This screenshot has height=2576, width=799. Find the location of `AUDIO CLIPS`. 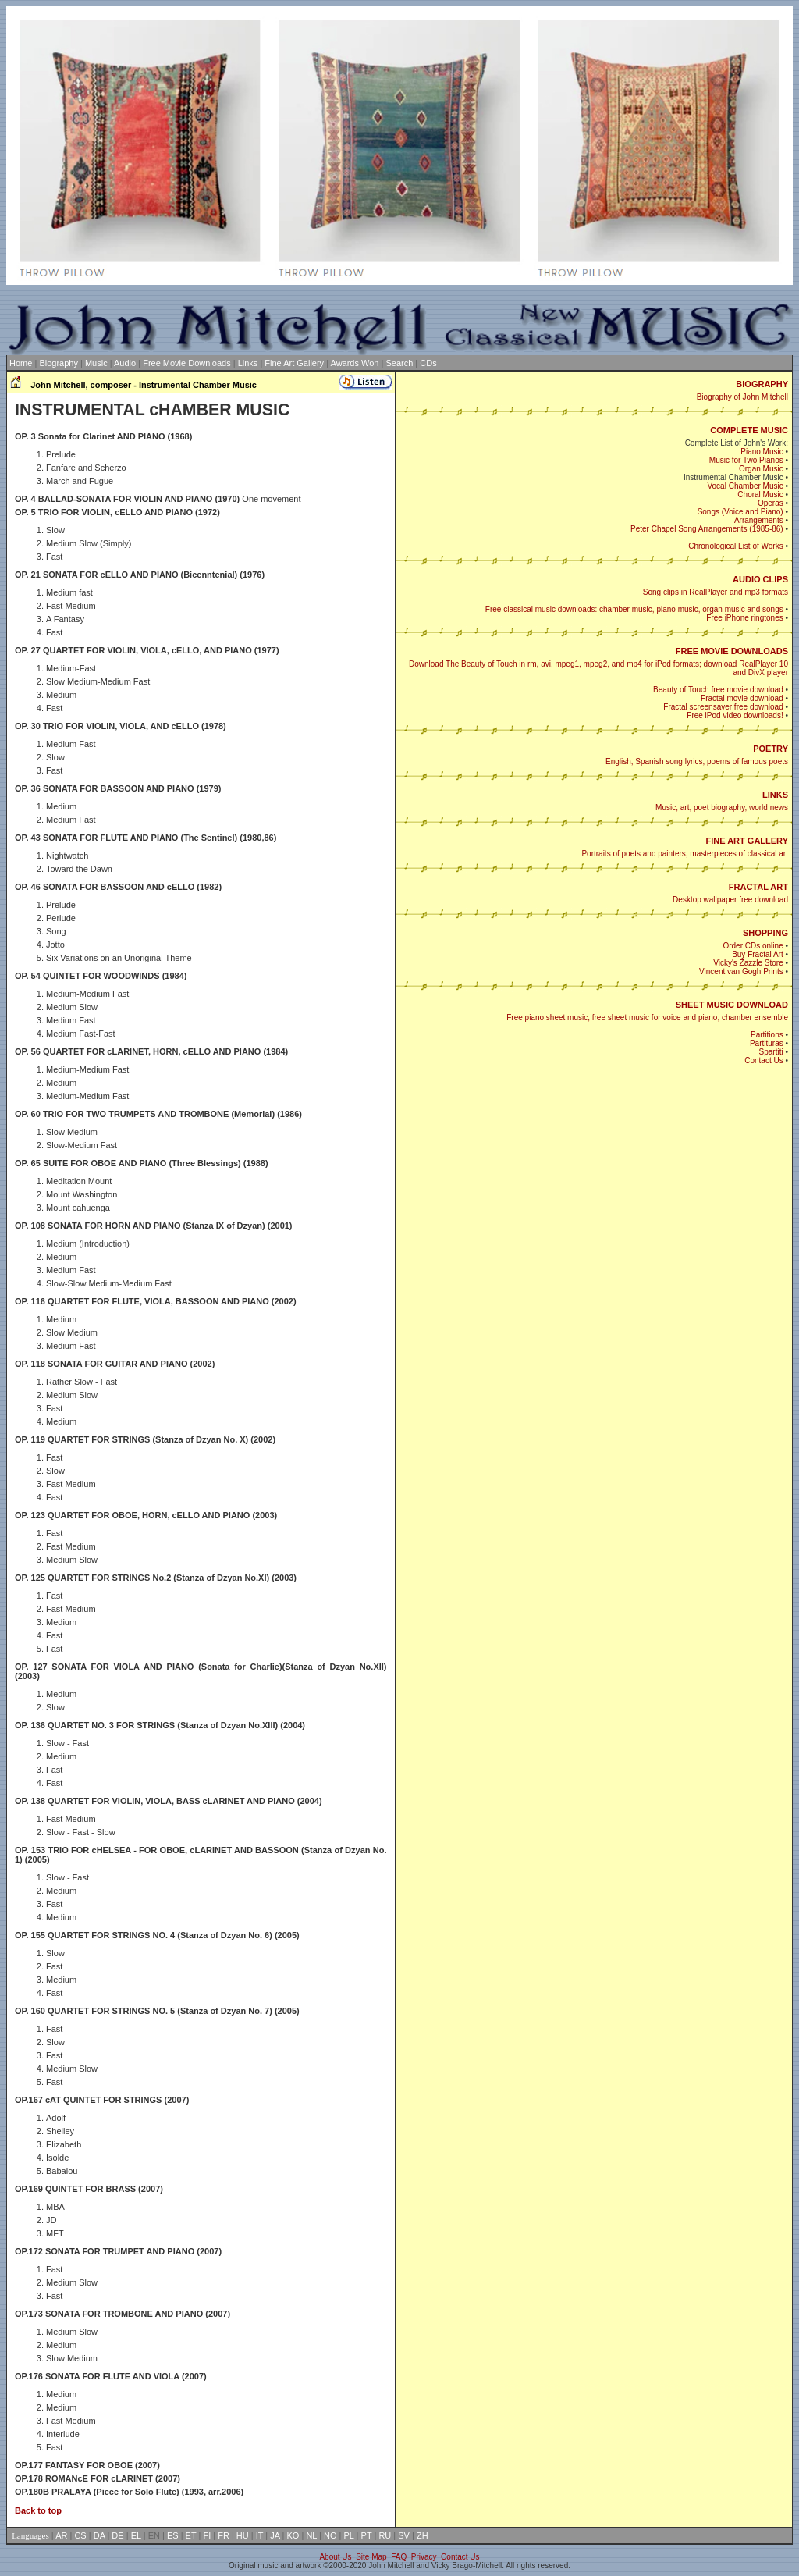

AUDIO CLIPS is located at coordinates (760, 579).